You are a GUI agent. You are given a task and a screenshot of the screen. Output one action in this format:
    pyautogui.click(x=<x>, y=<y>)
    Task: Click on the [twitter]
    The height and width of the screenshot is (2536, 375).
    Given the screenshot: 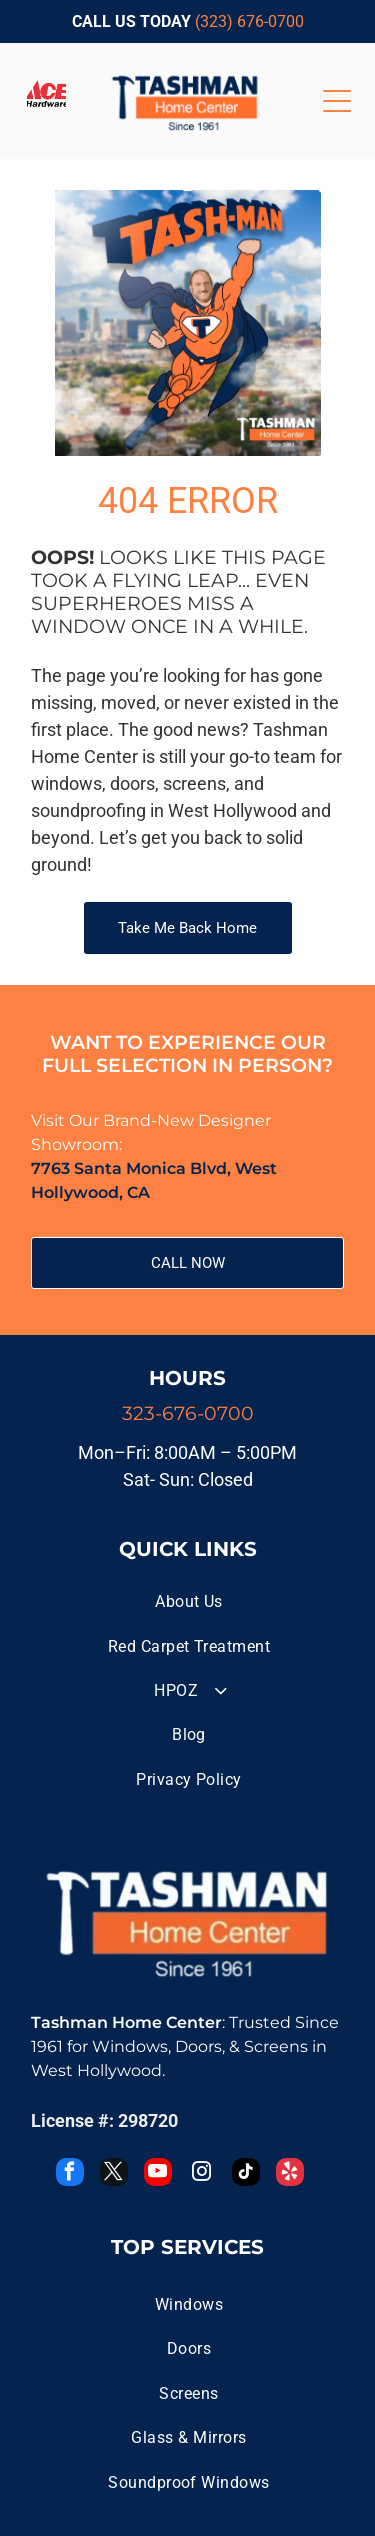 What is the action you would take?
    pyautogui.click(x=114, y=2174)
    